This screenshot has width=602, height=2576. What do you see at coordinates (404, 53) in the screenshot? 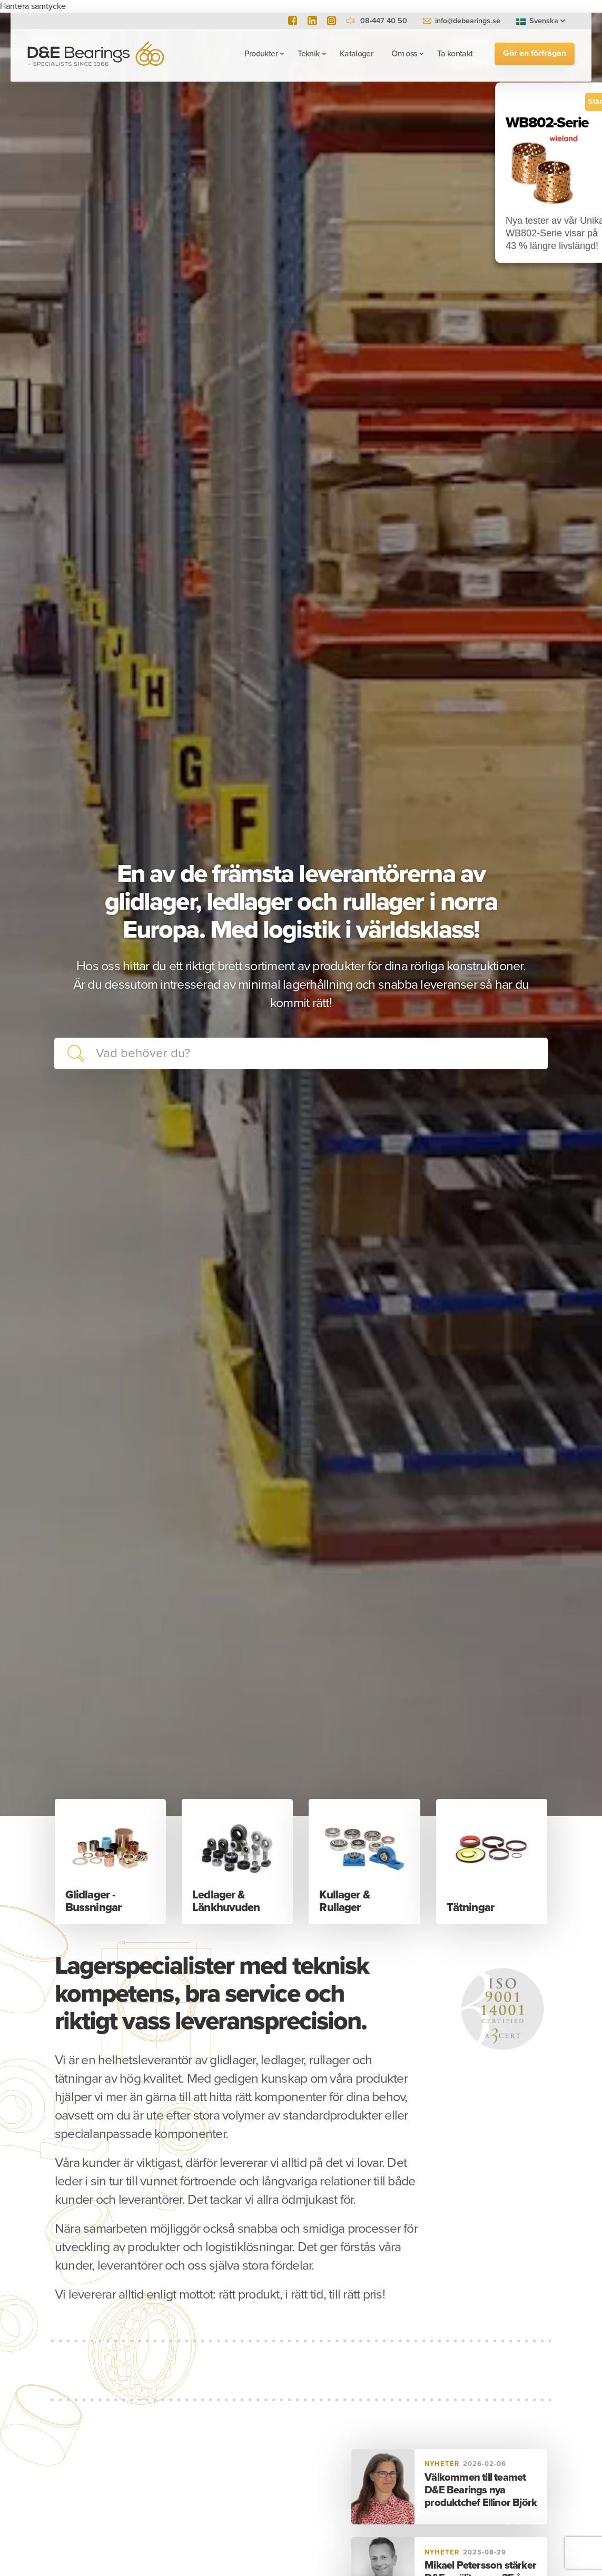
I see `Om oss` at bounding box center [404, 53].